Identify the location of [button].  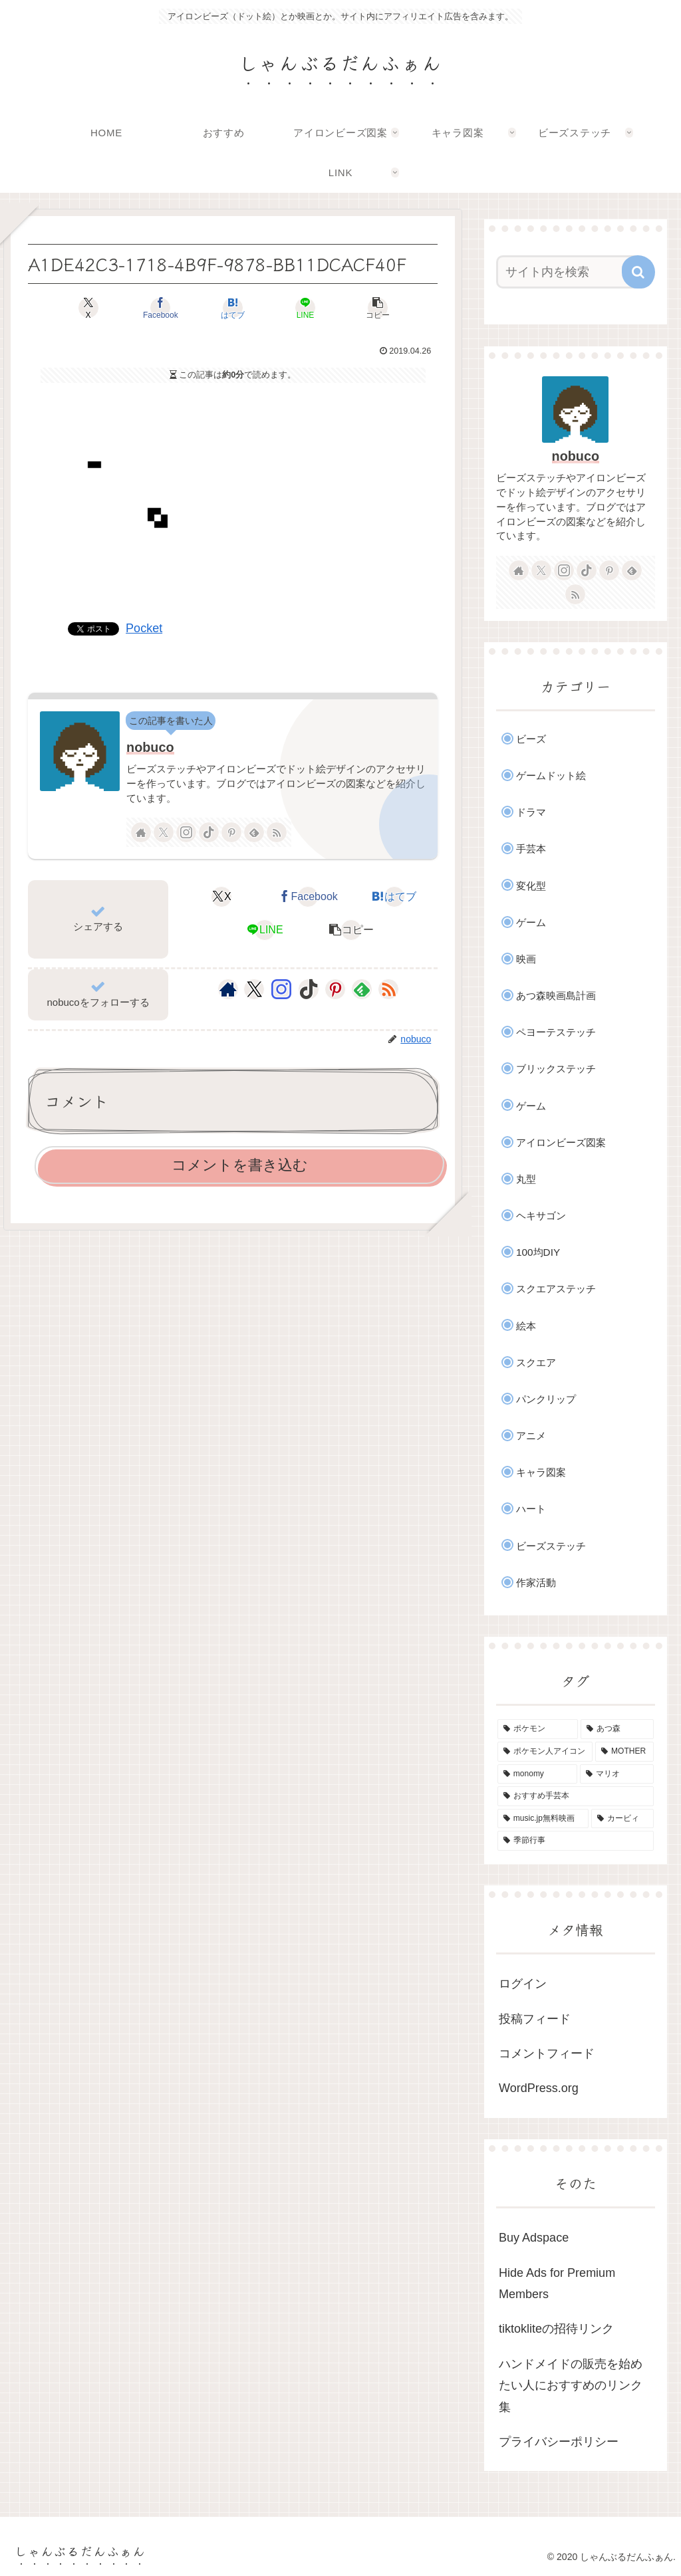
(371, 307).